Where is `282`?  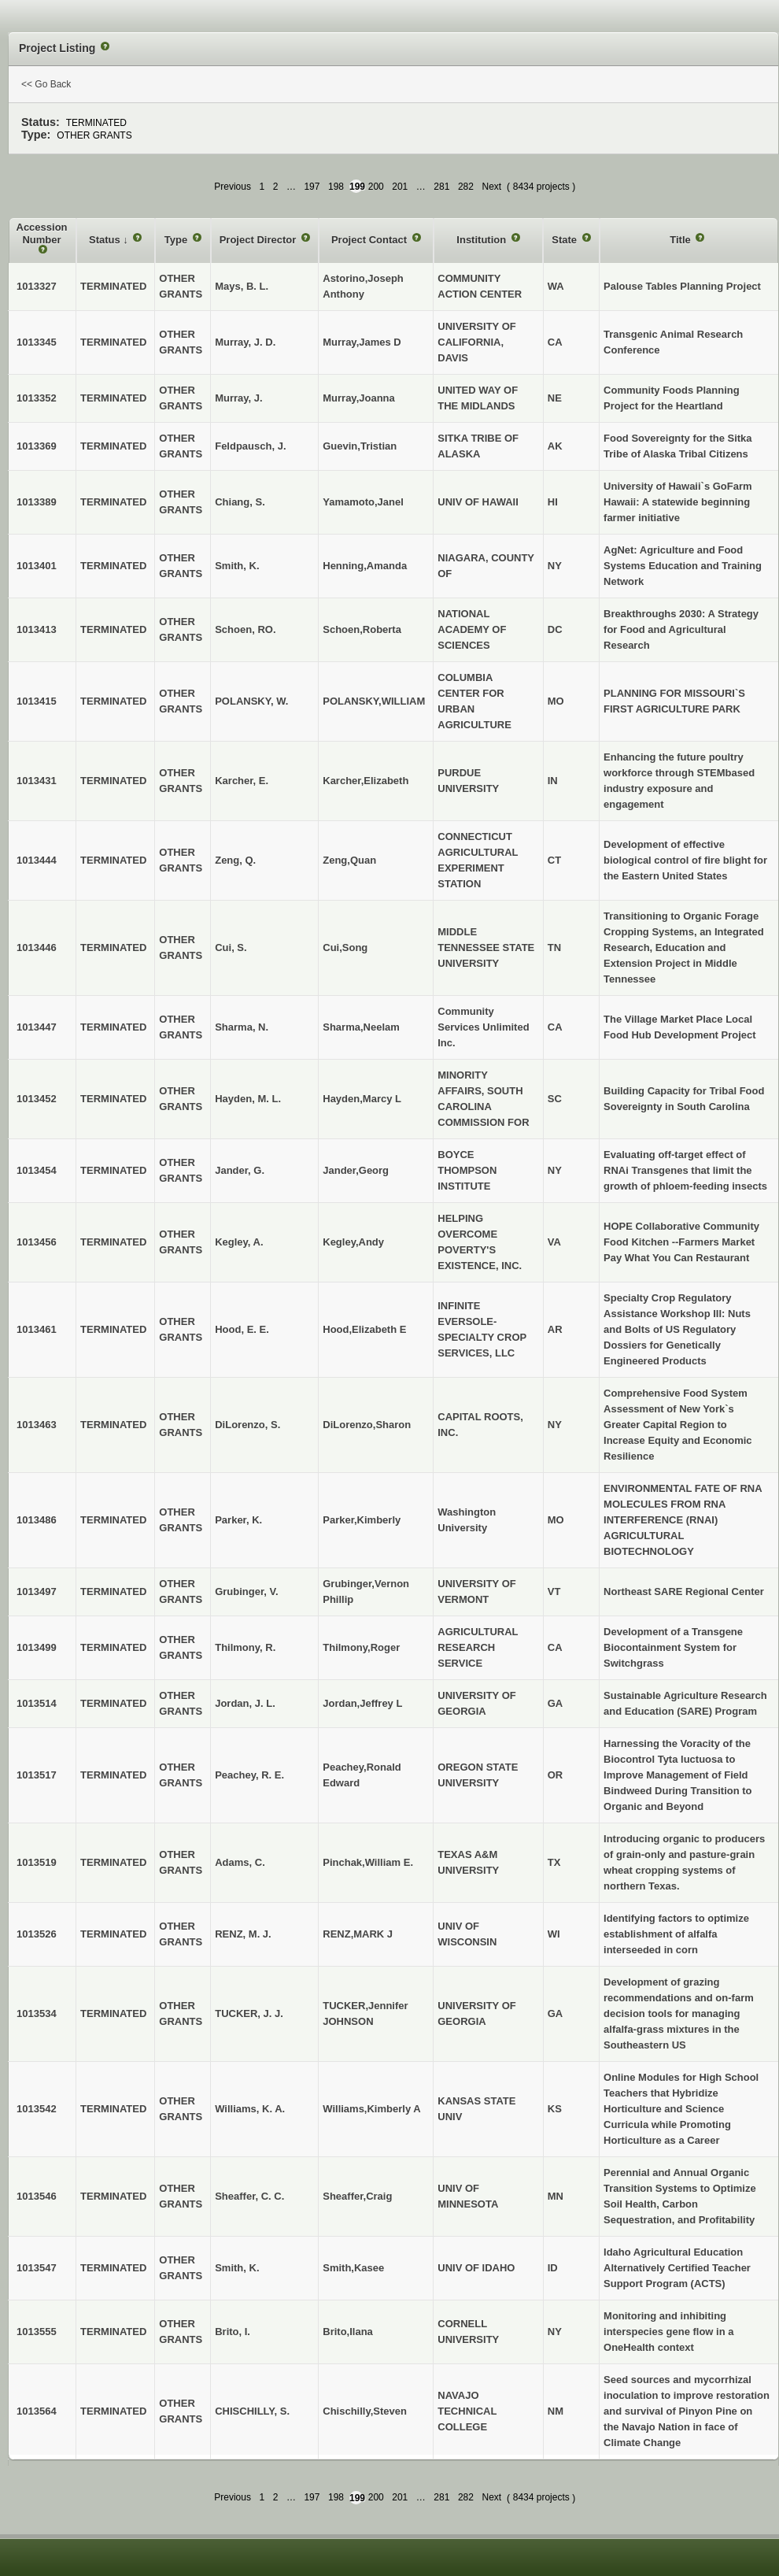
282 is located at coordinates (466, 186).